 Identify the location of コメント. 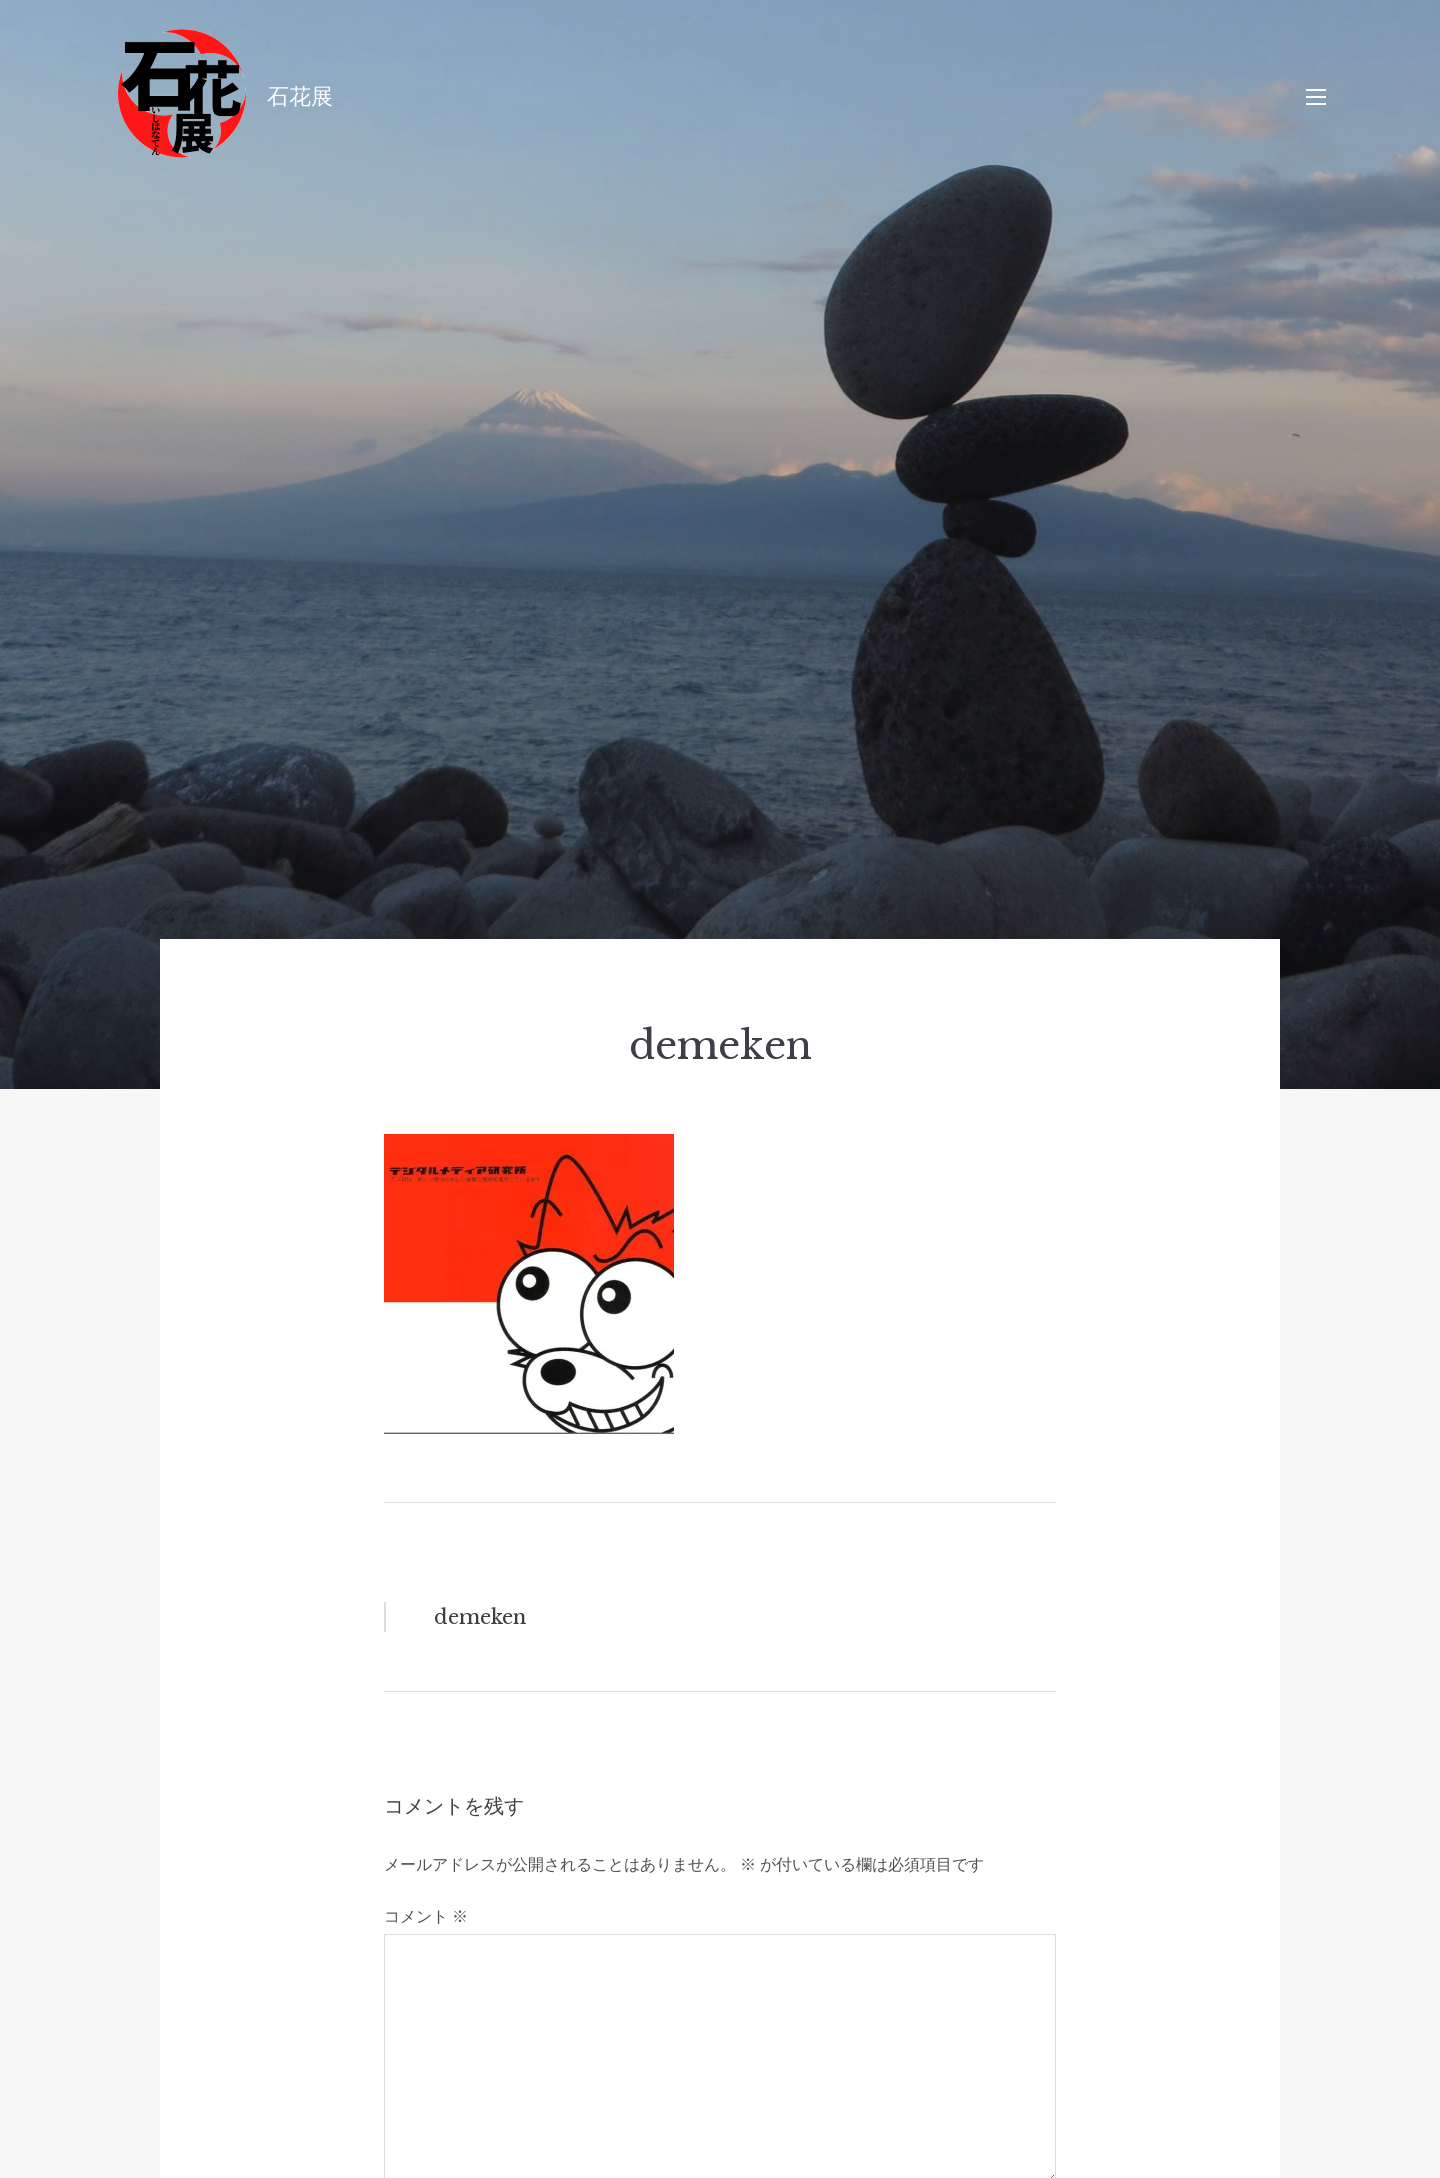
(426, 1916).